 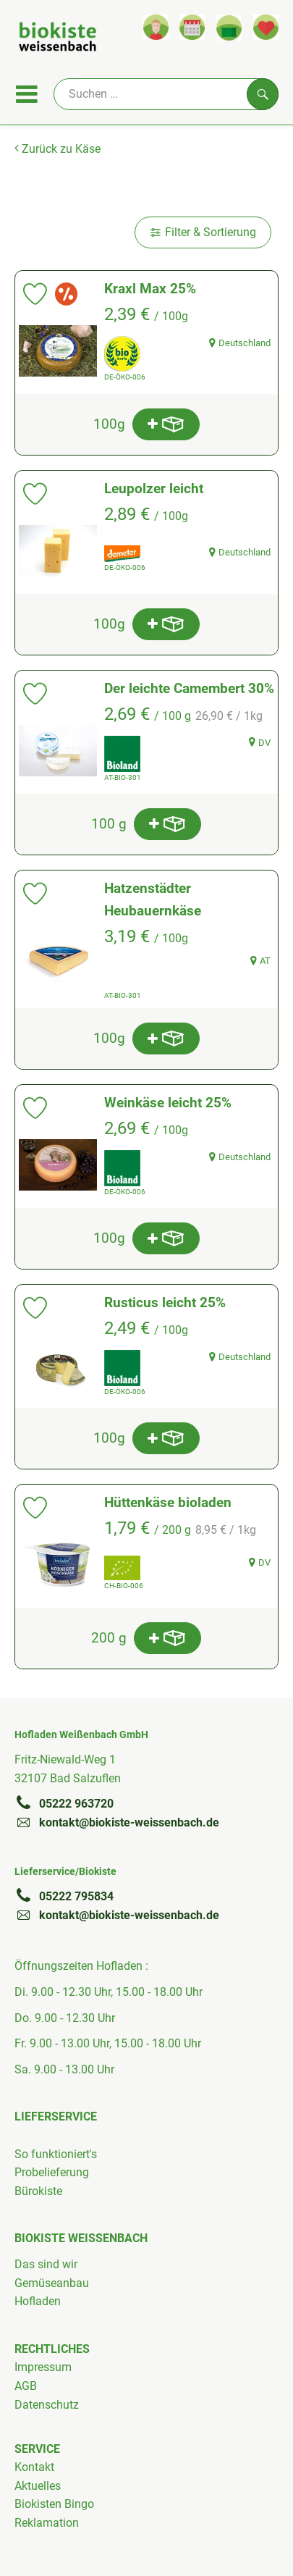 What do you see at coordinates (150, 288) in the screenshot?
I see `Kraxl Max 25%` at bounding box center [150, 288].